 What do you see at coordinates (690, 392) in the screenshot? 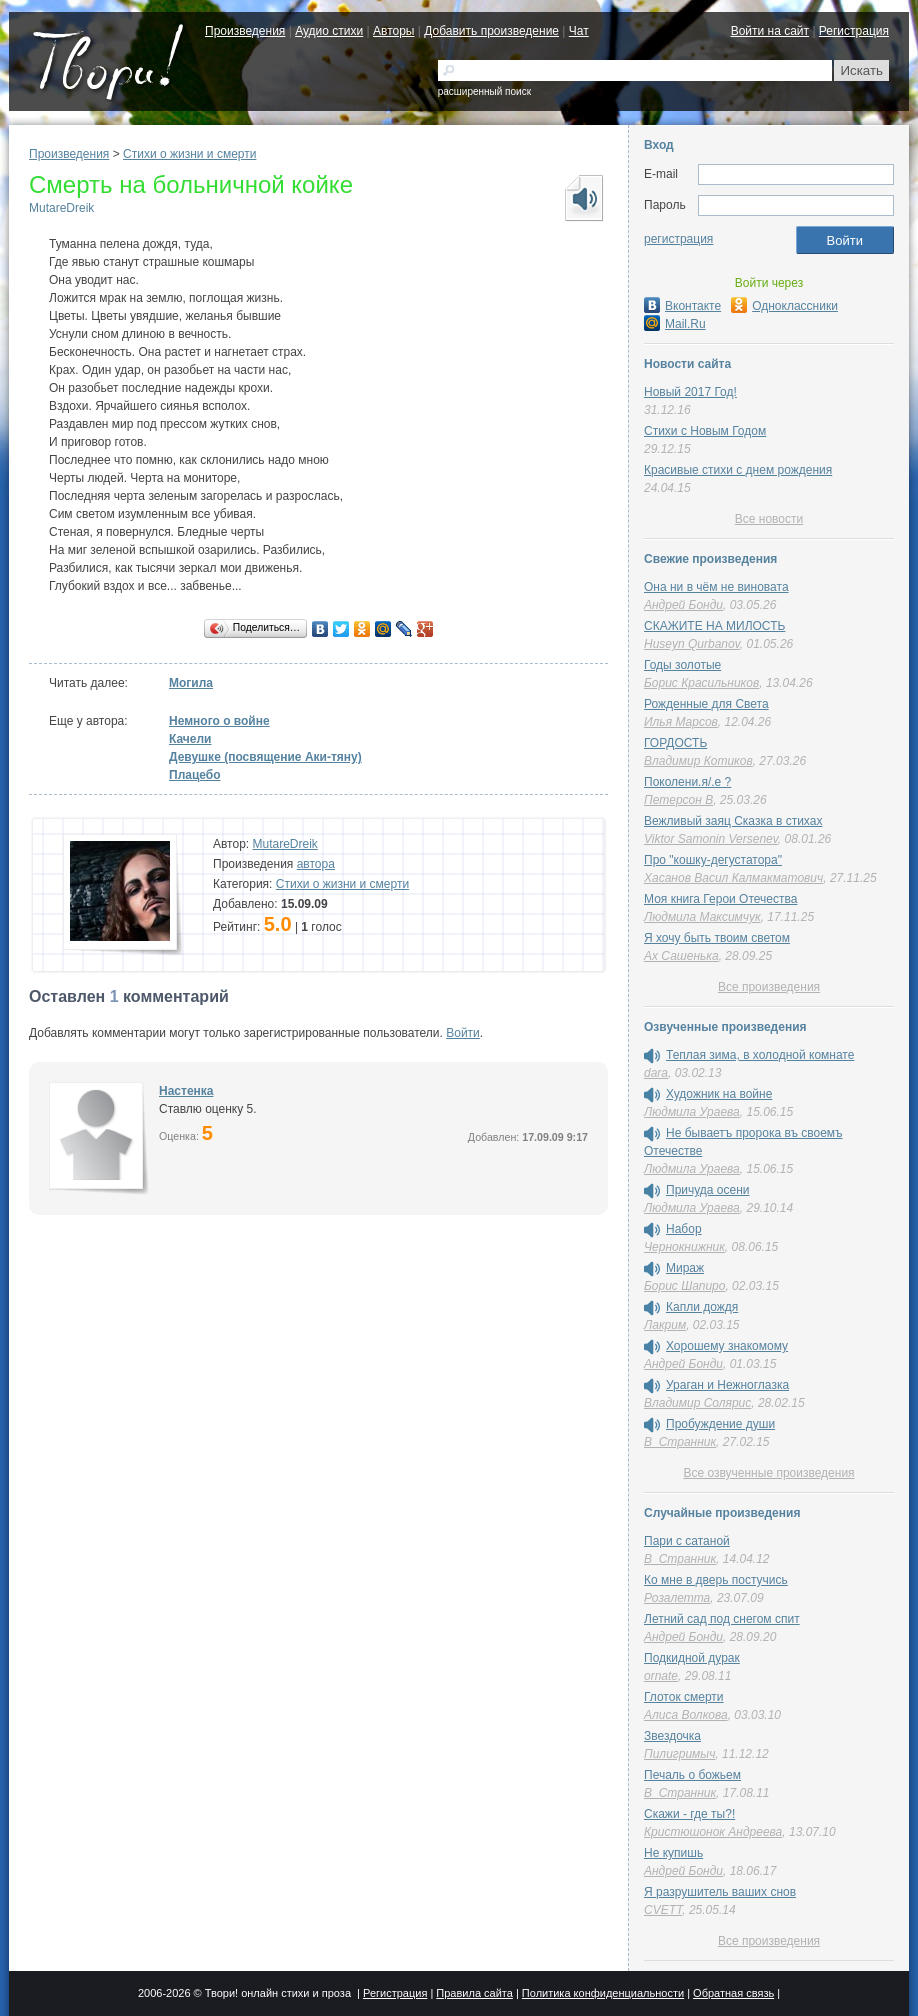
I see `Новый 2017 Год!` at bounding box center [690, 392].